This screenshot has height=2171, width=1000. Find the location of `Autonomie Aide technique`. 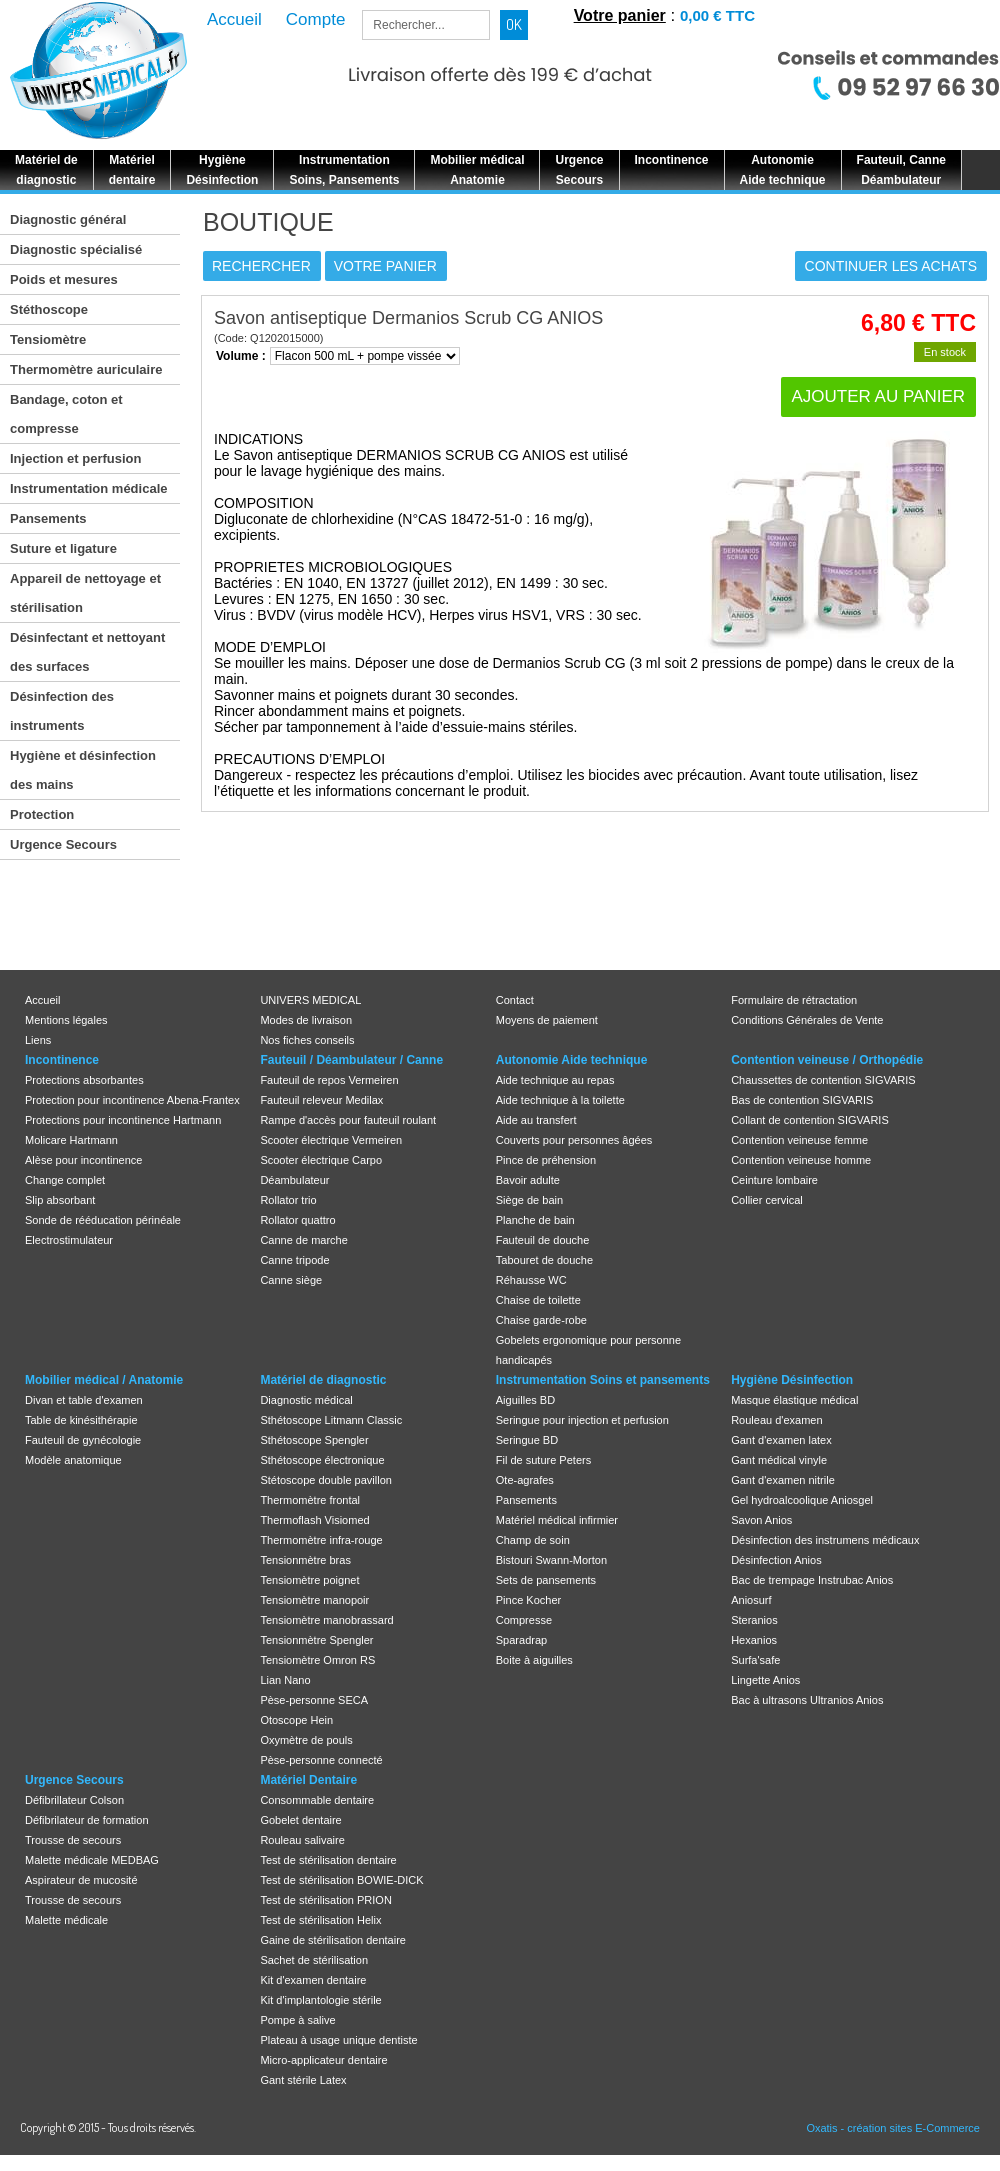

Autonomie Aide technique is located at coordinates (572, 1060).